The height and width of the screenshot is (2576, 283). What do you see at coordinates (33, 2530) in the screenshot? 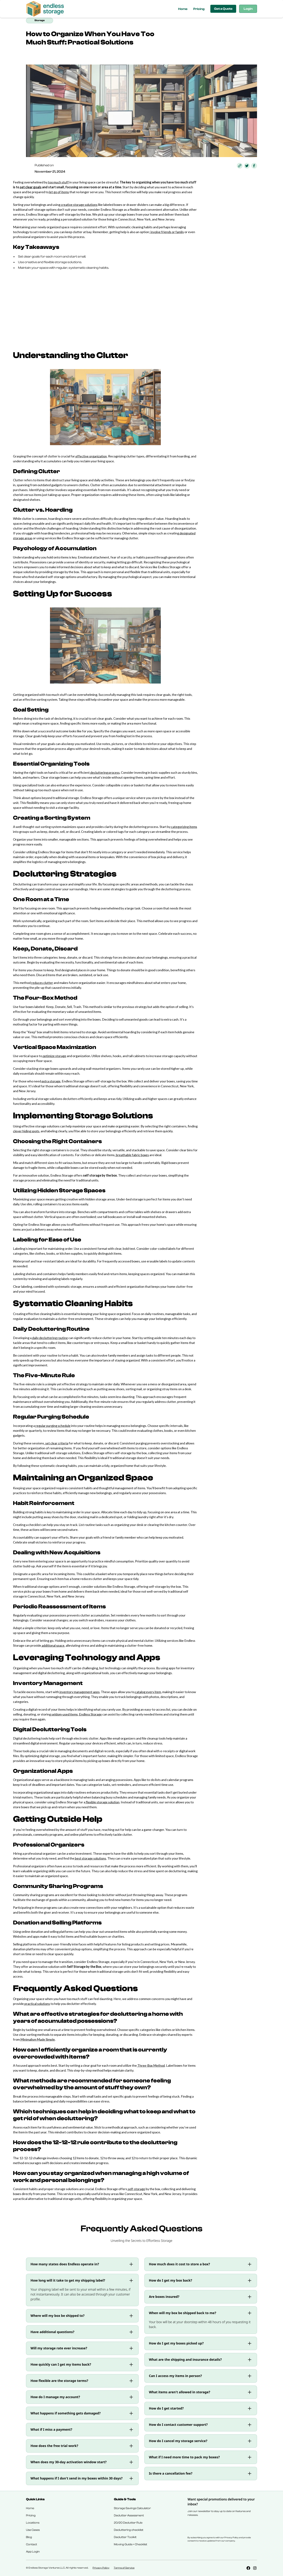
I see `Use Cases` at bounding box center [33, 2530].